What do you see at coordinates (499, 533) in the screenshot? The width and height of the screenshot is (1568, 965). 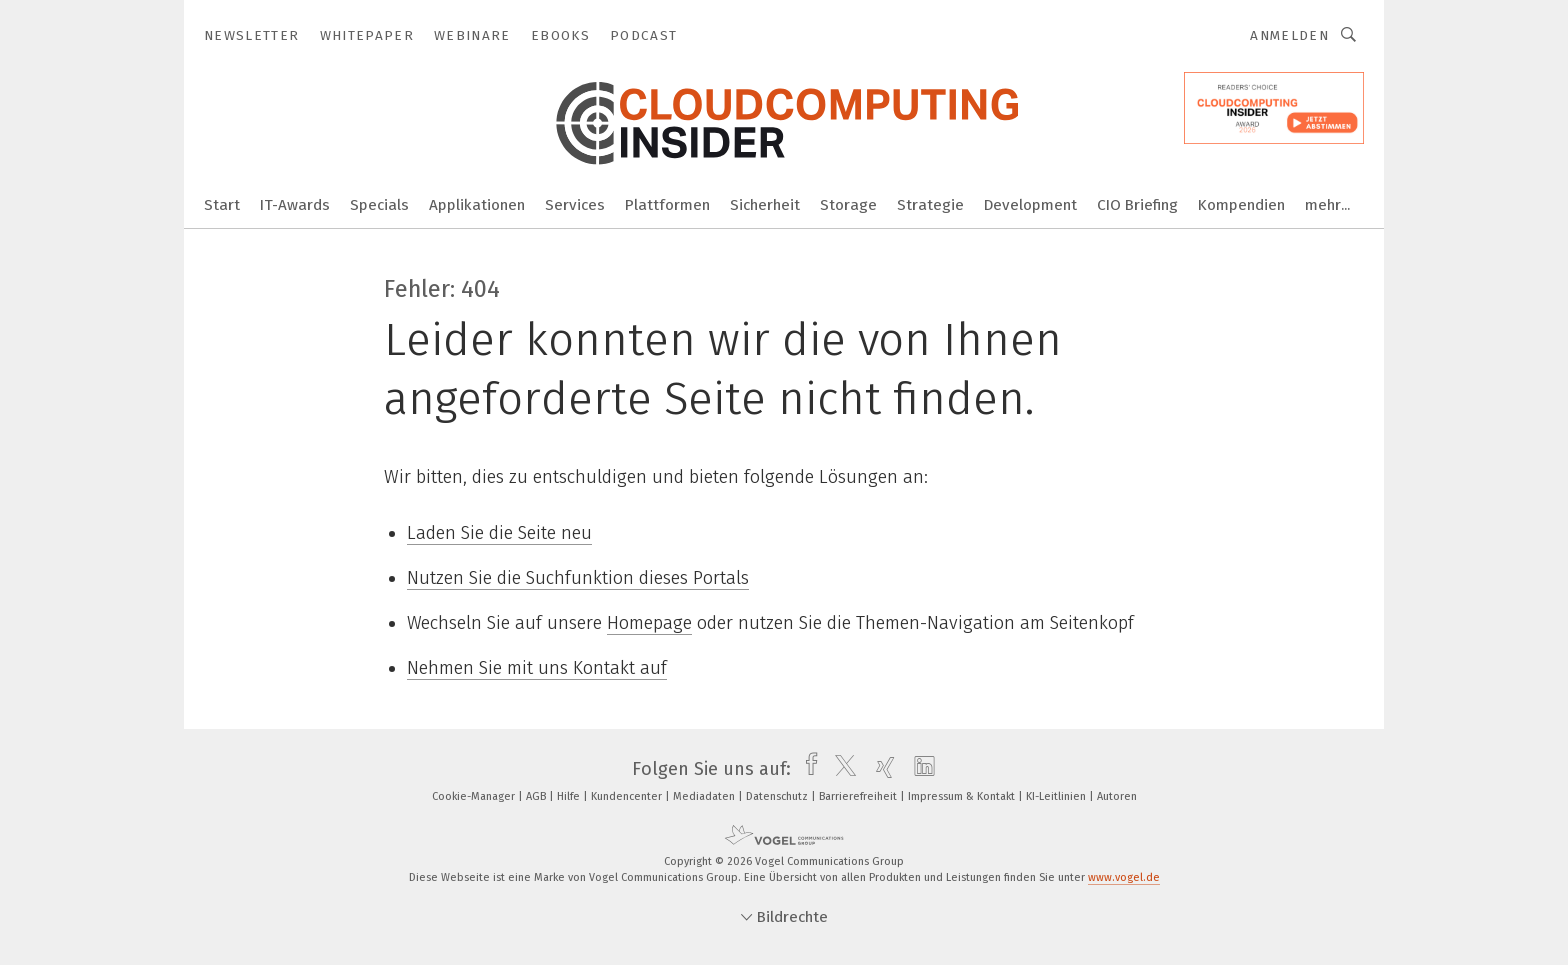 I see `Laden Sie die Seite neu` at bounding box center [499, 533].